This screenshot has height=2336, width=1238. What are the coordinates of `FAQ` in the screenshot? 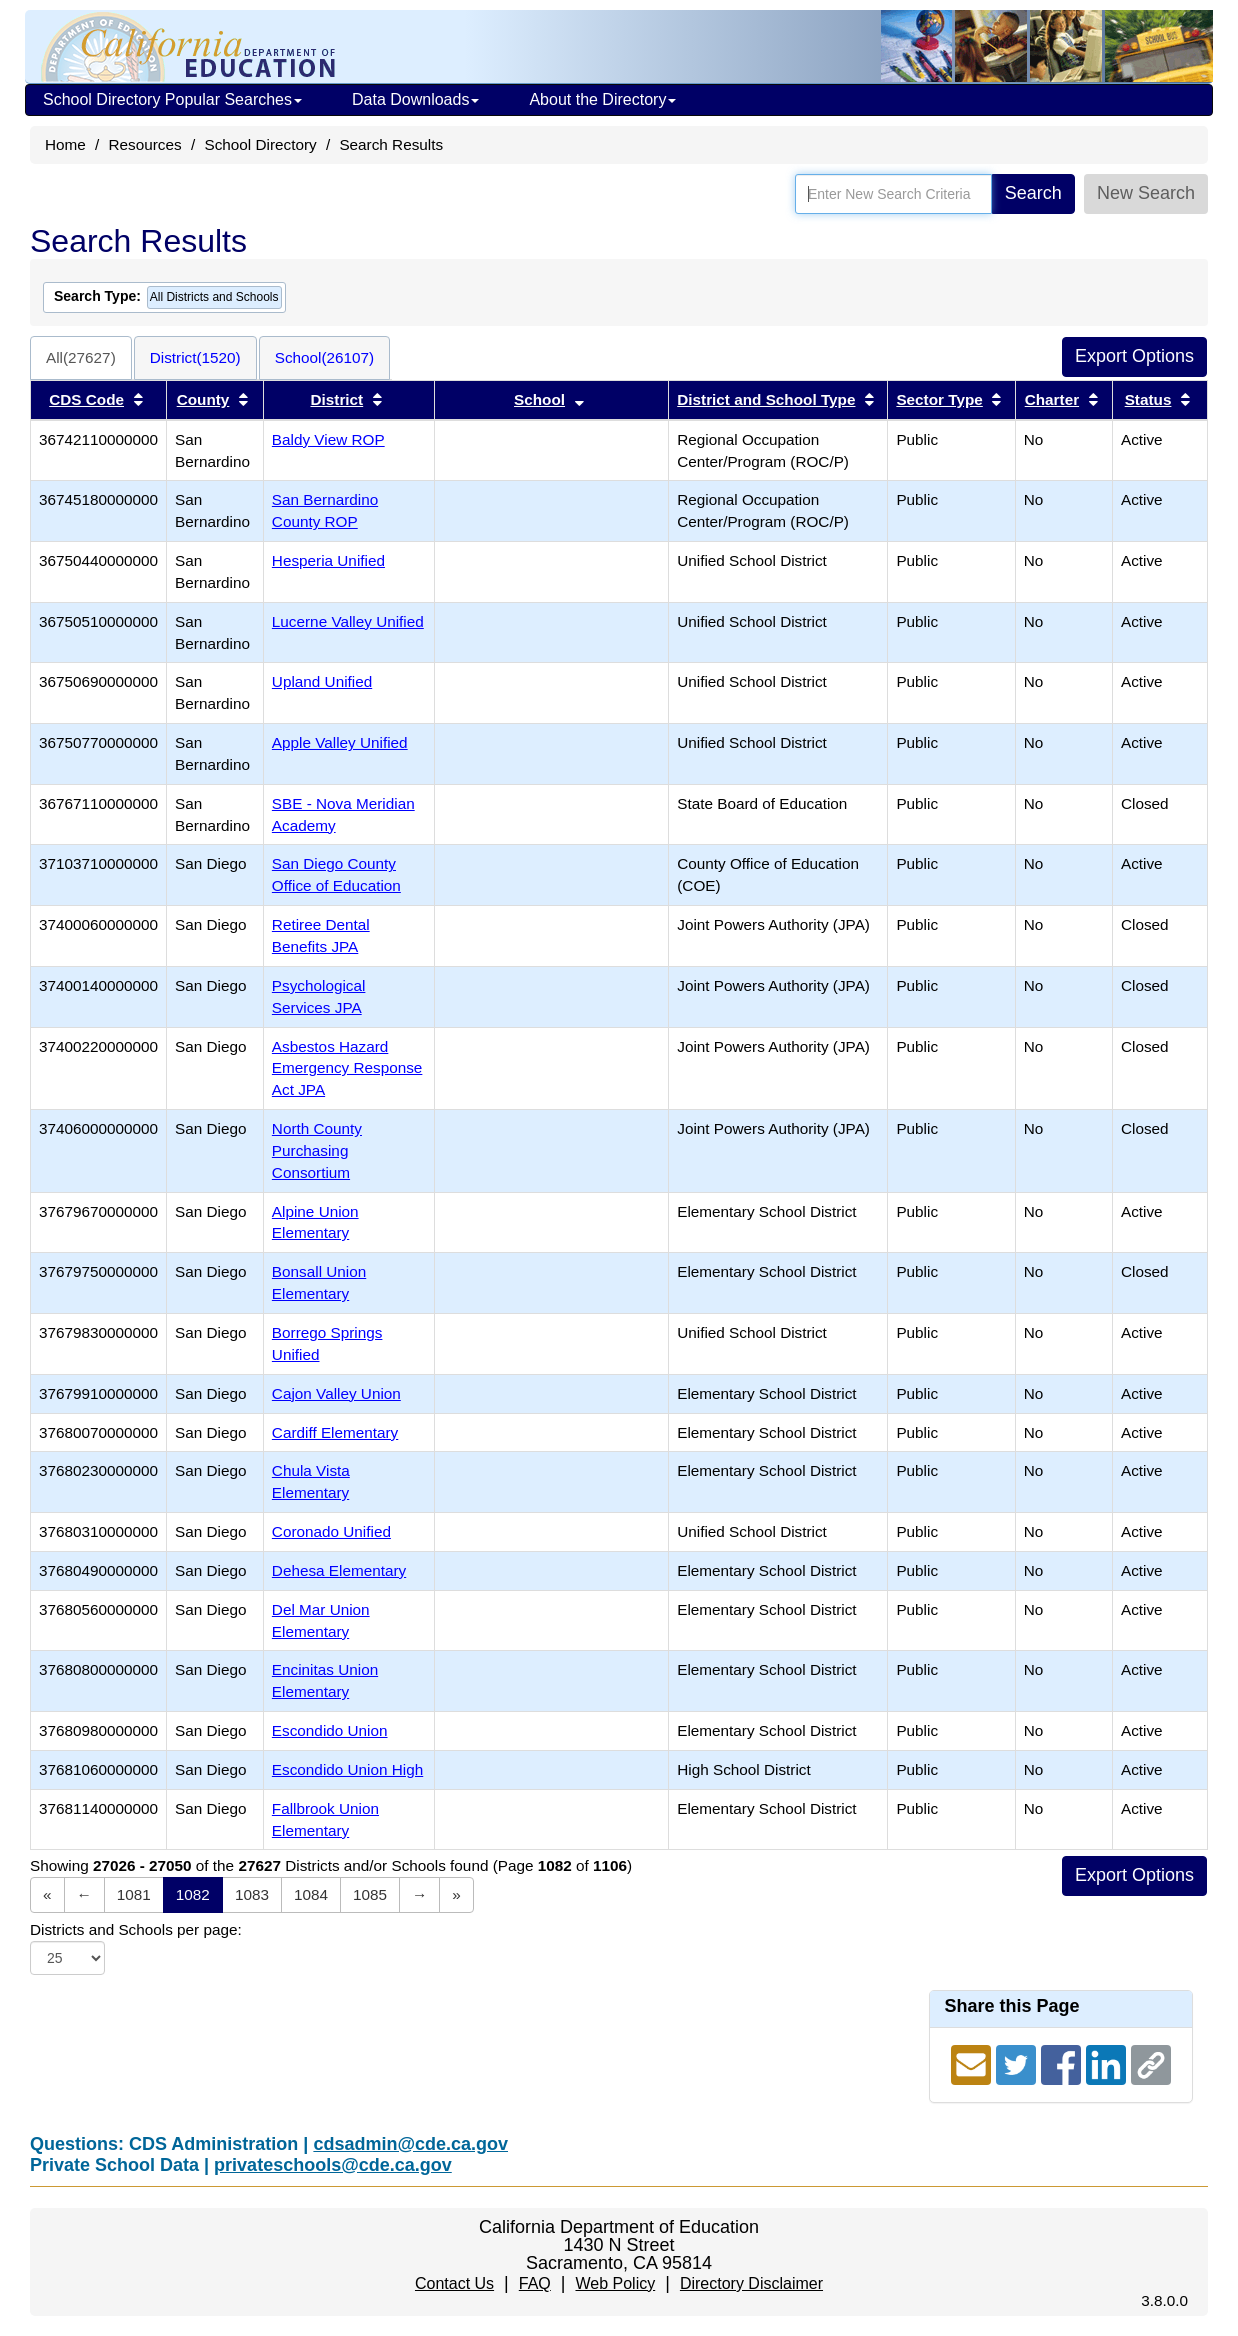 It's located at (535, 2283).